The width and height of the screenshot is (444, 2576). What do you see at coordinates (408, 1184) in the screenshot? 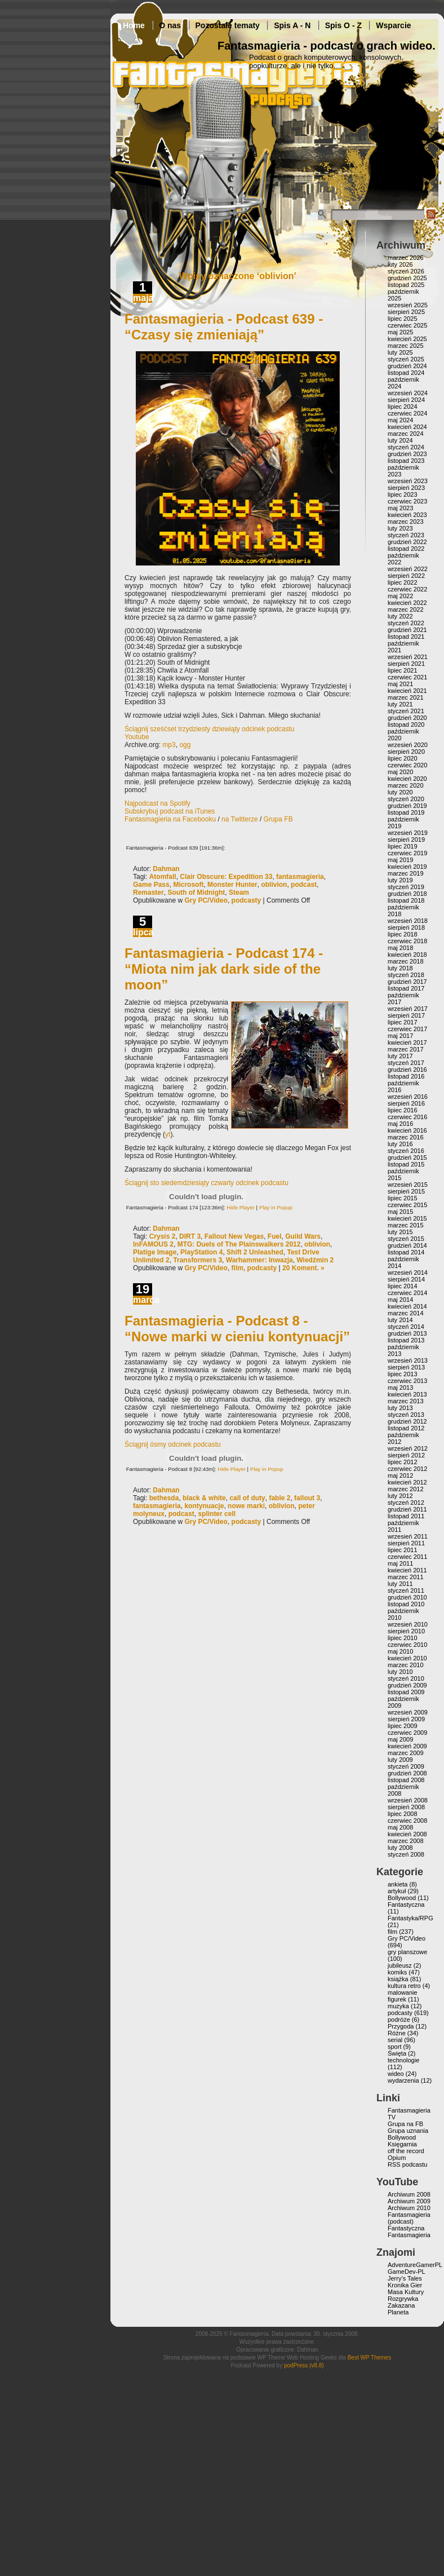
I see `wrzesień 2015` at bounding box center [408, 1184].